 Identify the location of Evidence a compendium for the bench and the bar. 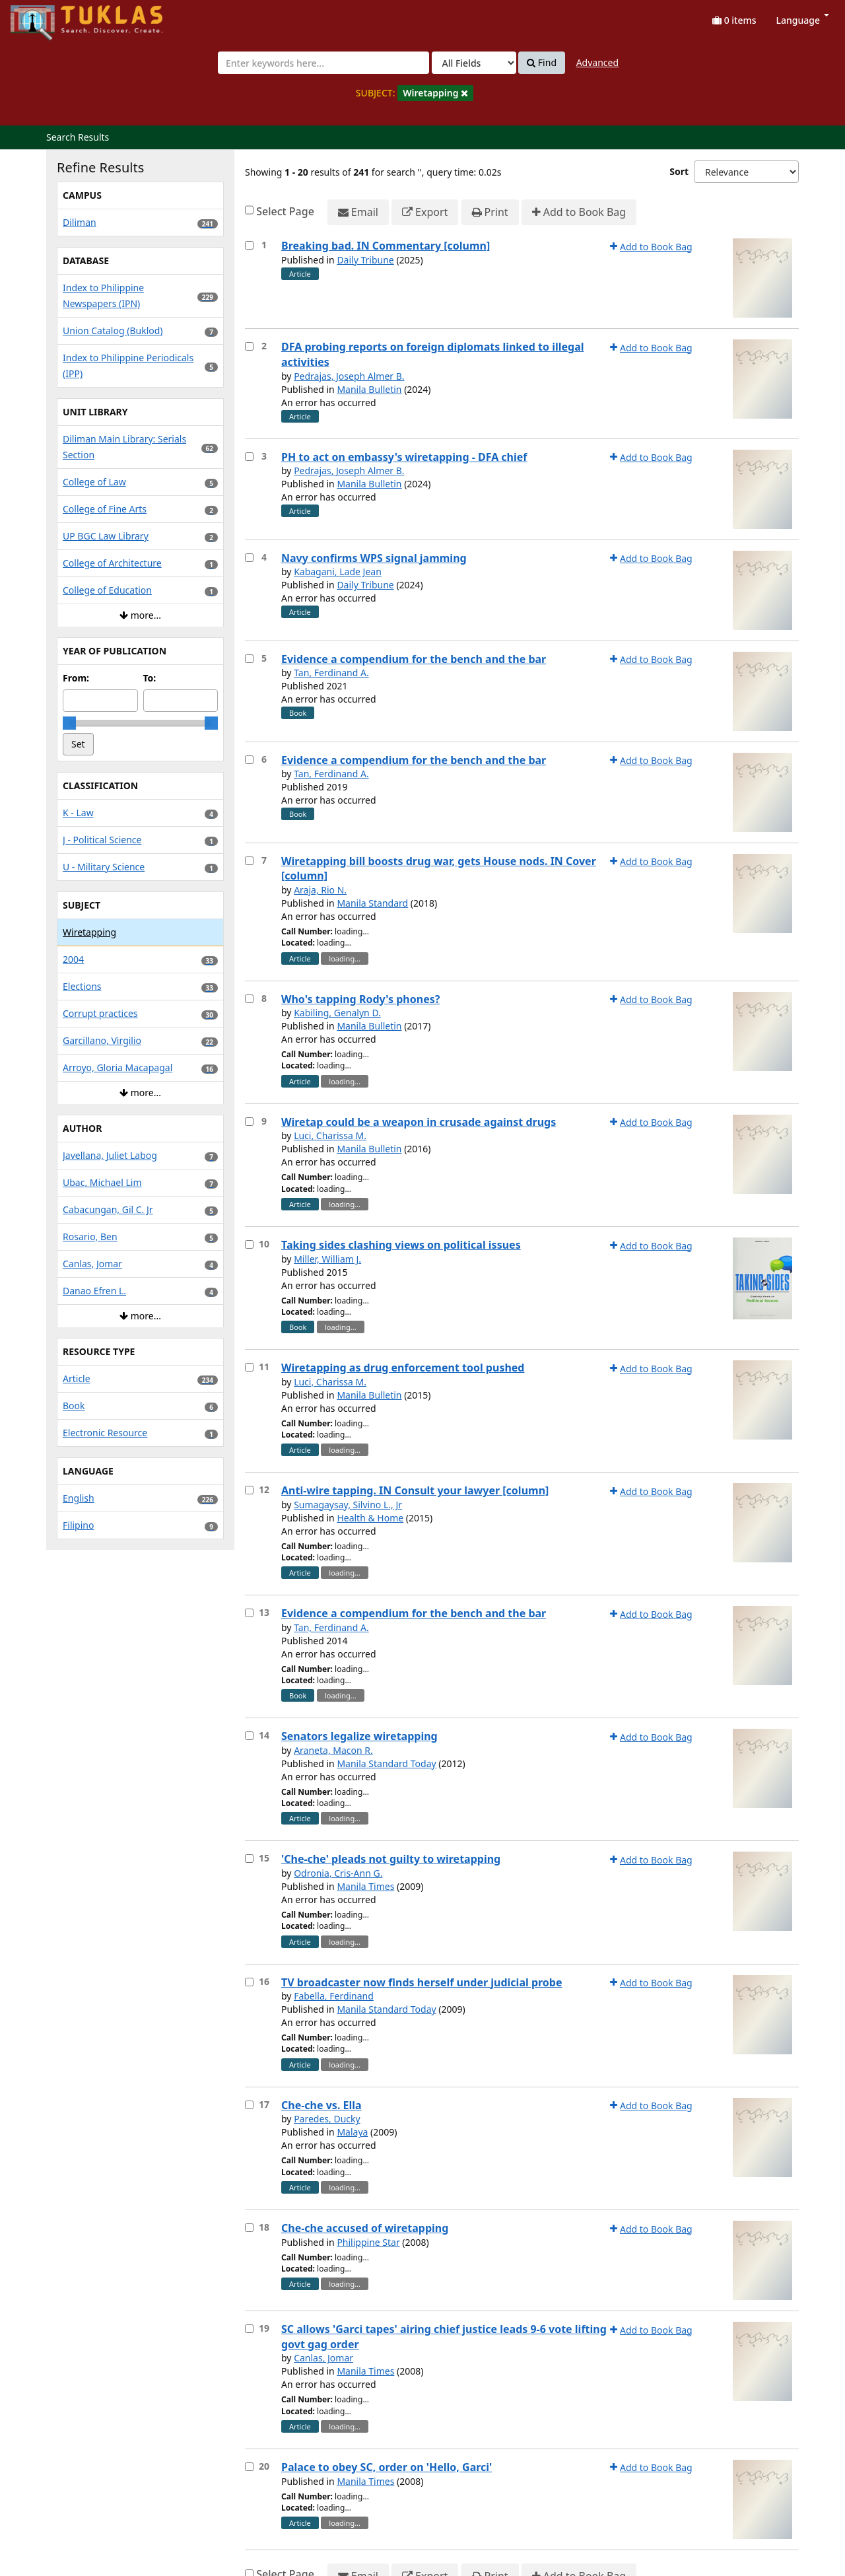
(413, 659).